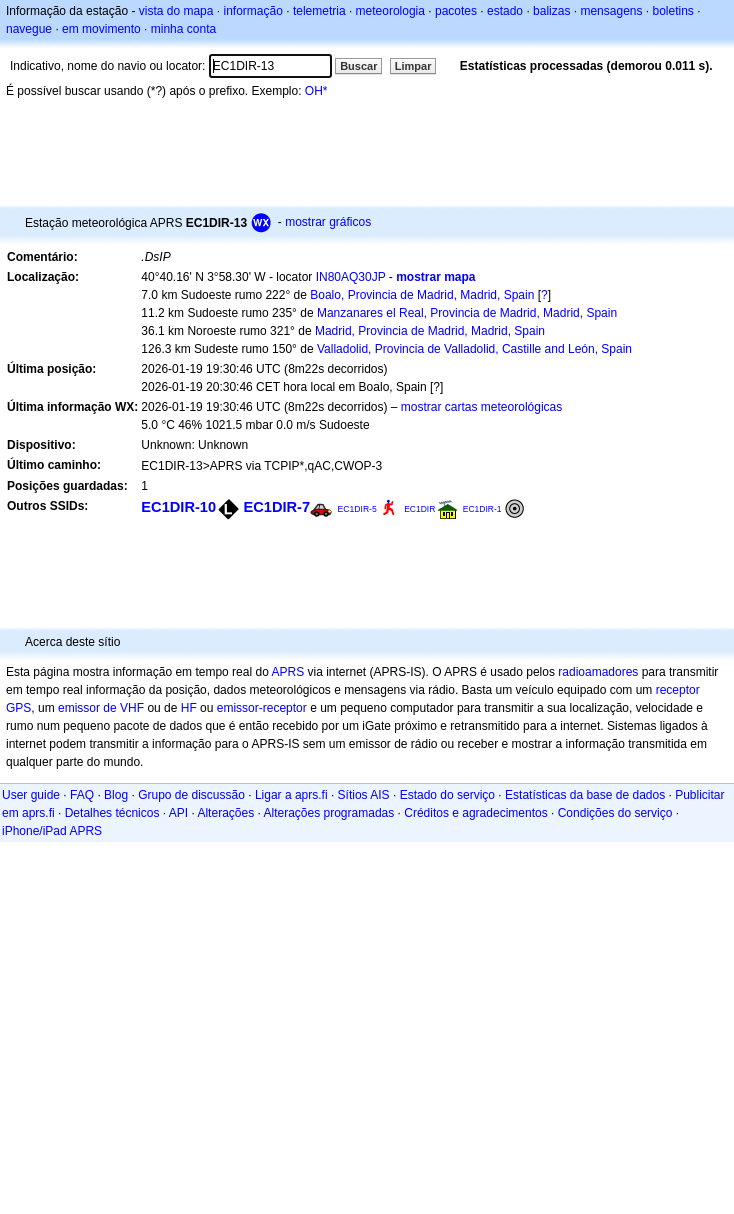  I want to click on meteorologia, so click(390, 11).